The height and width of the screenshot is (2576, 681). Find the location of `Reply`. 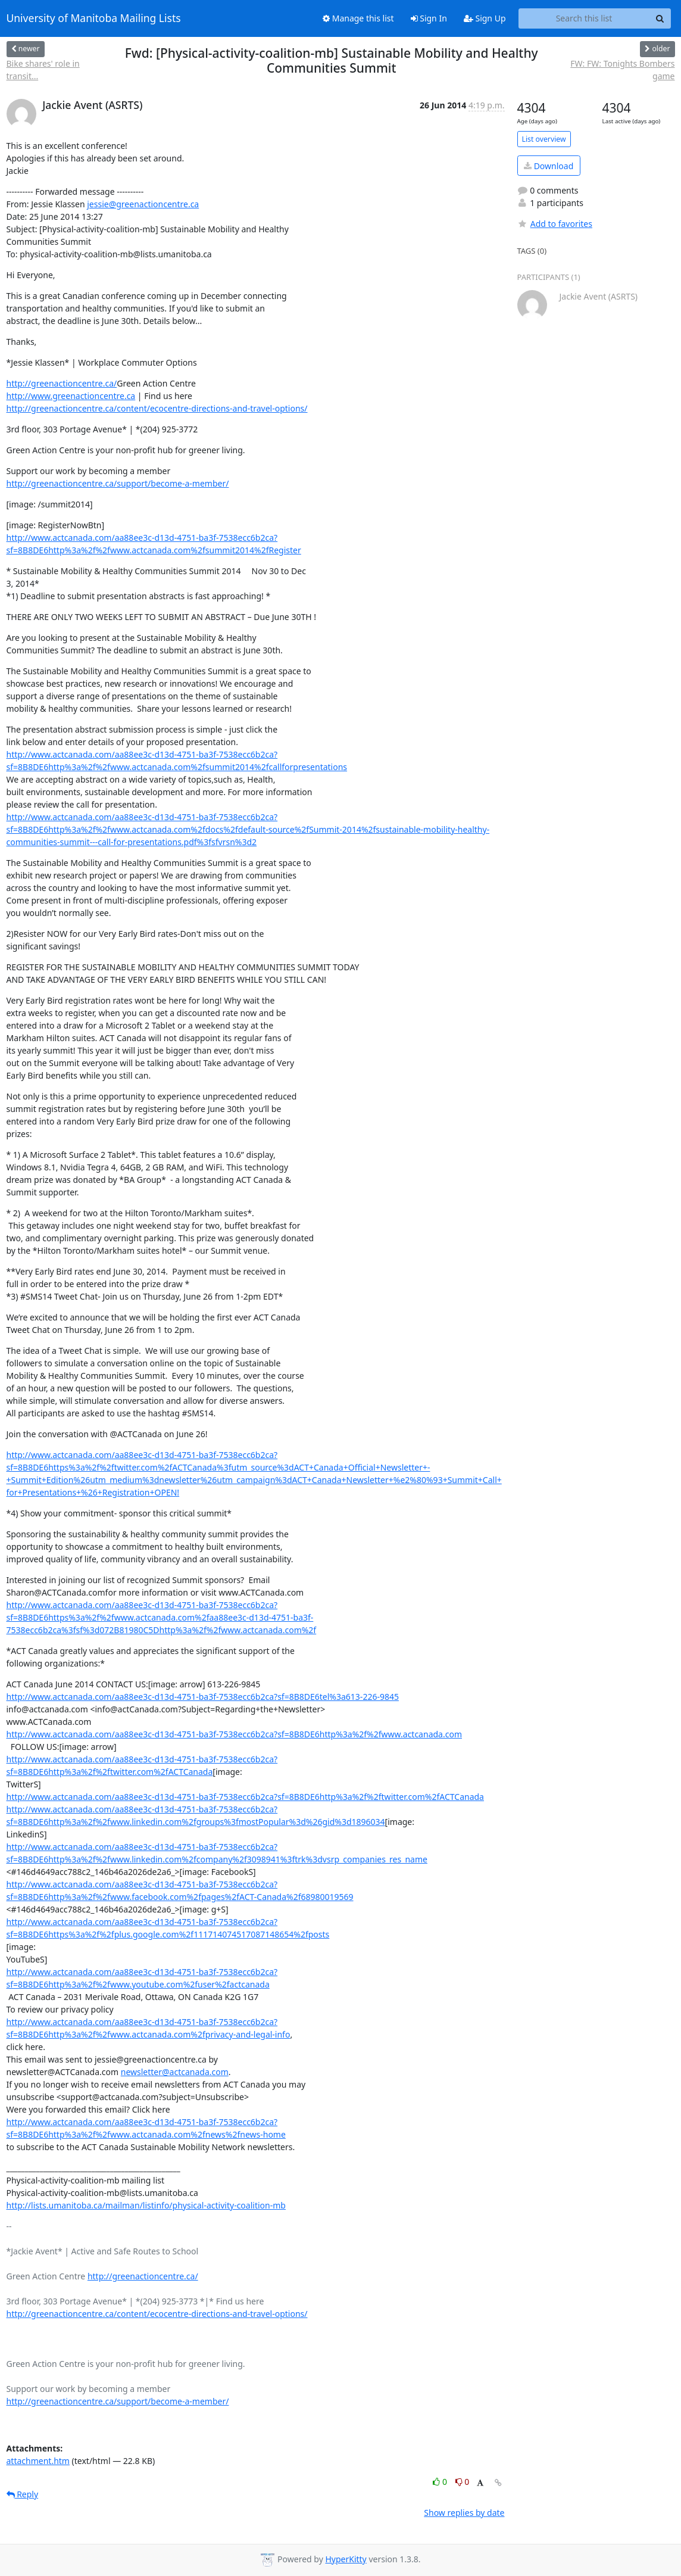

Reply is located at coordinates (23, 2494).